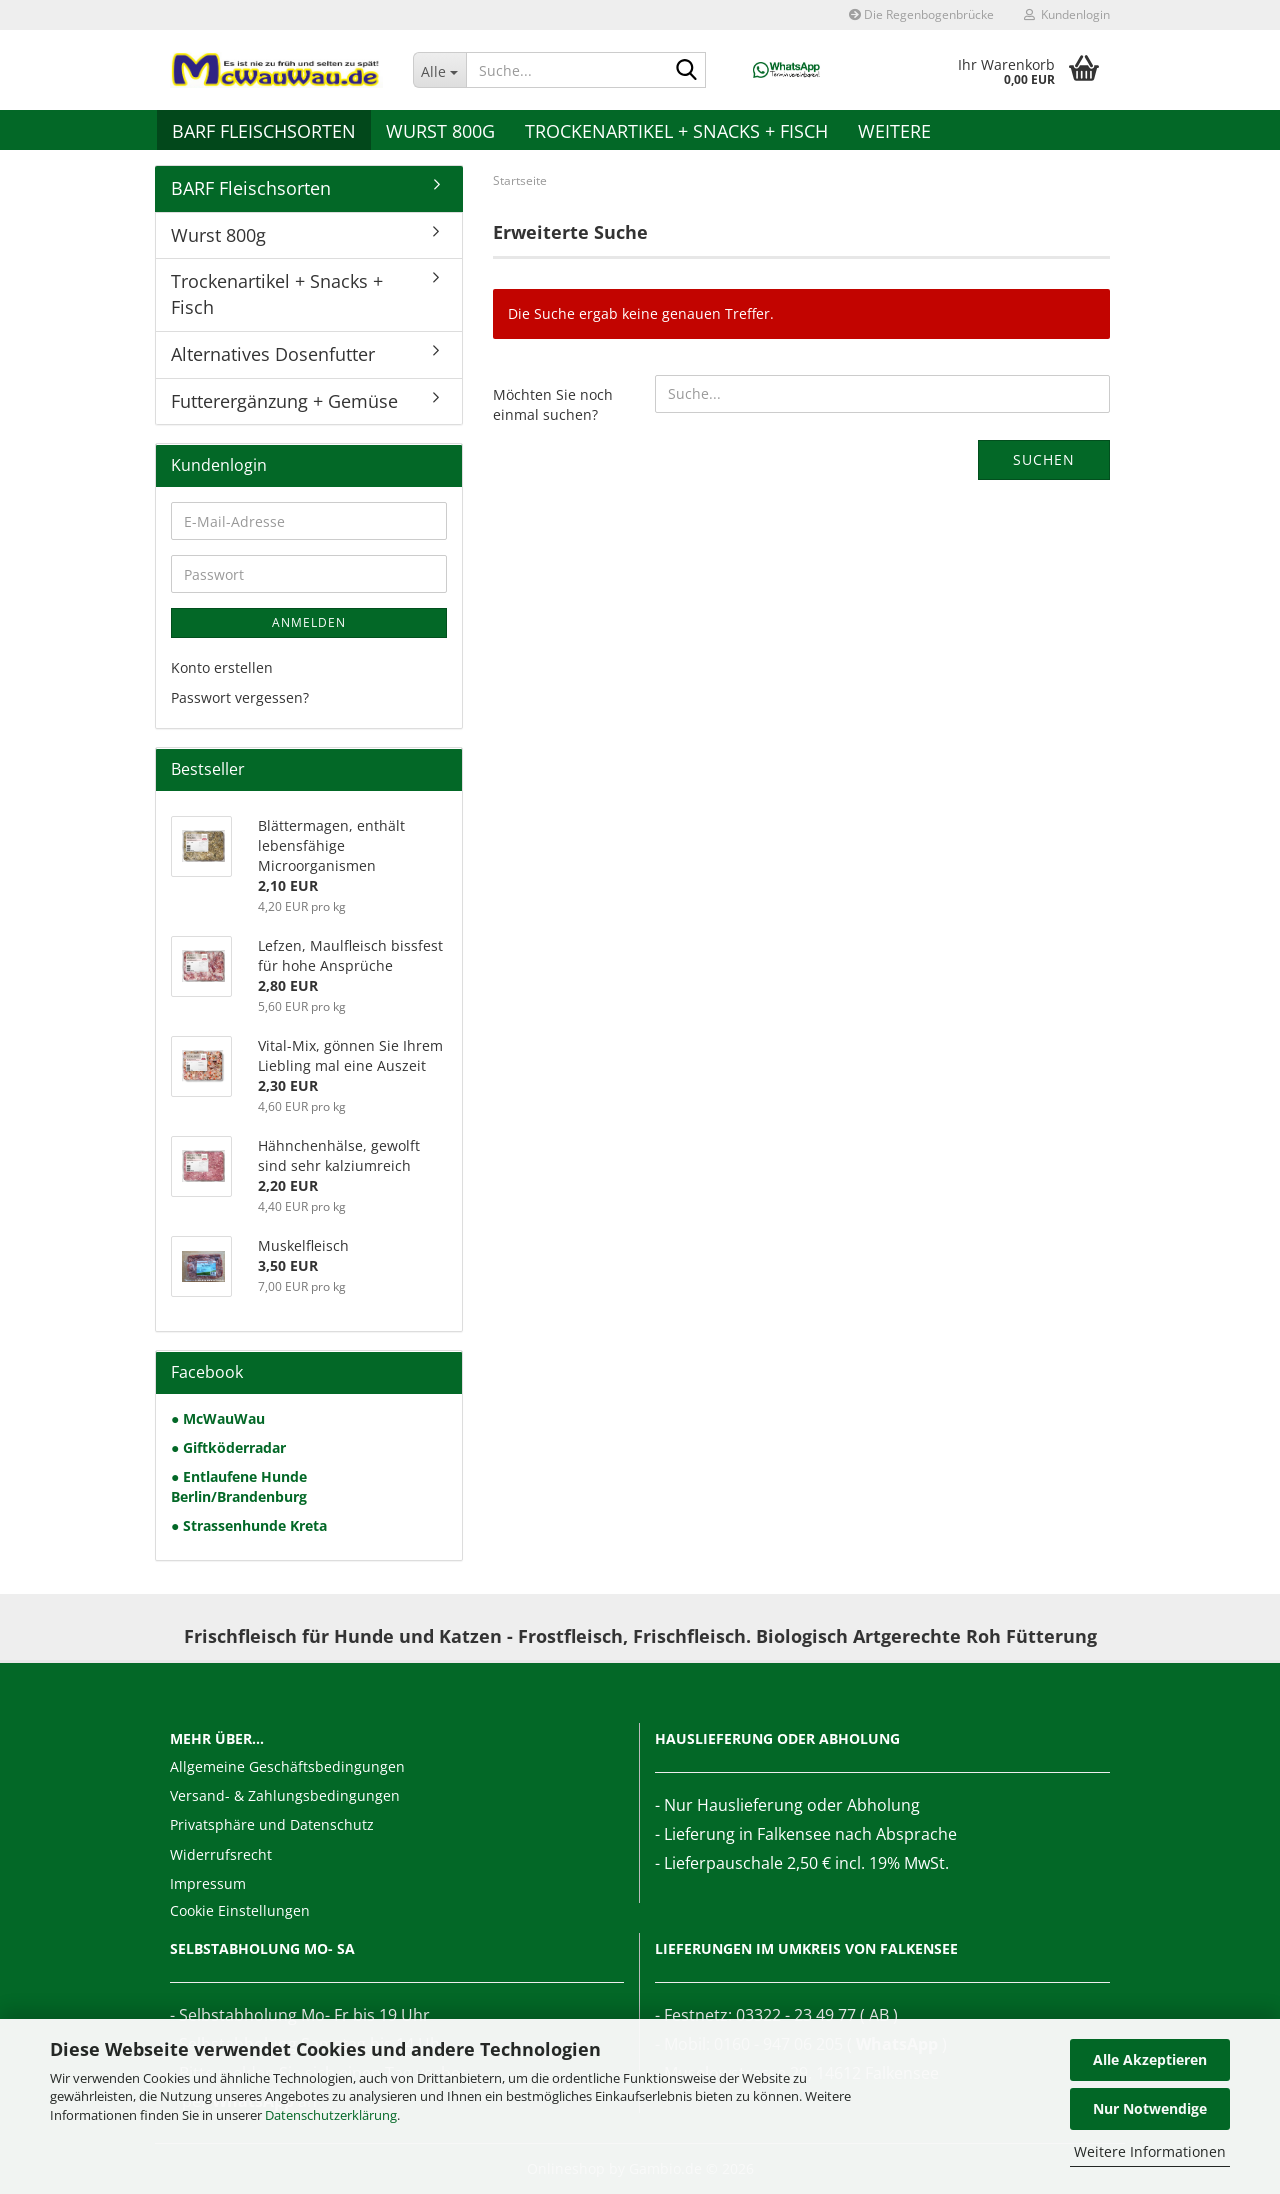 This screenshot has height=2194, width=1280. I want to click on ● Entlaufene Hunde Berlin/Brandenburg, so click(239, 1486).